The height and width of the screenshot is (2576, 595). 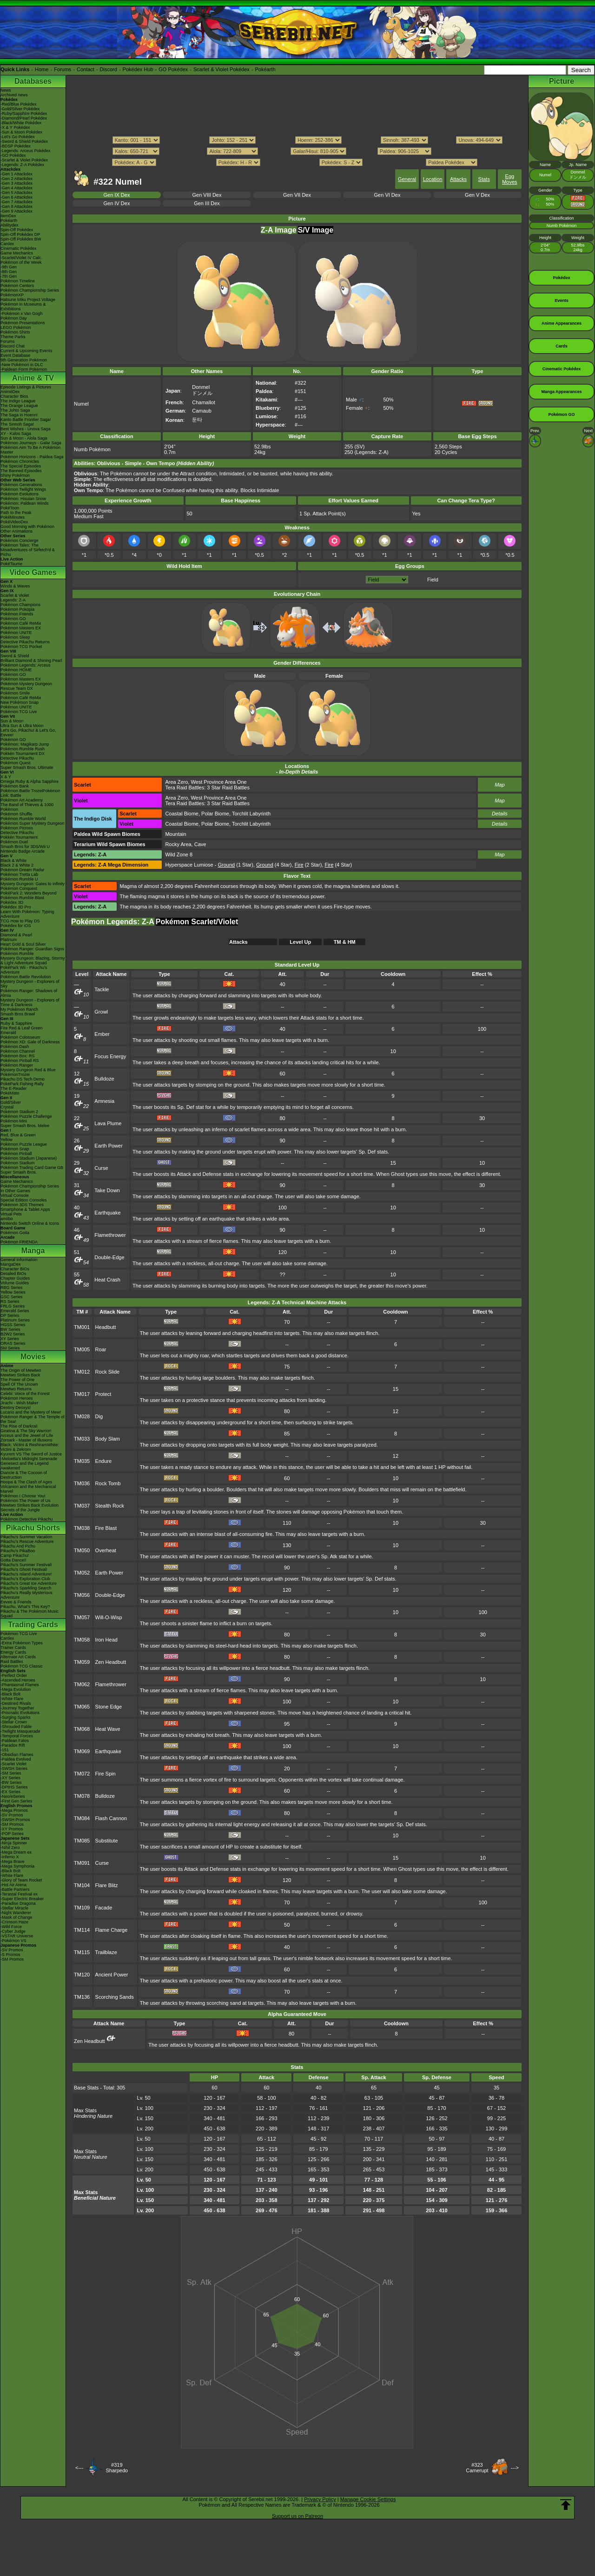 I want to click on 9th Generation Pokémon, so click(x=23, y=360).